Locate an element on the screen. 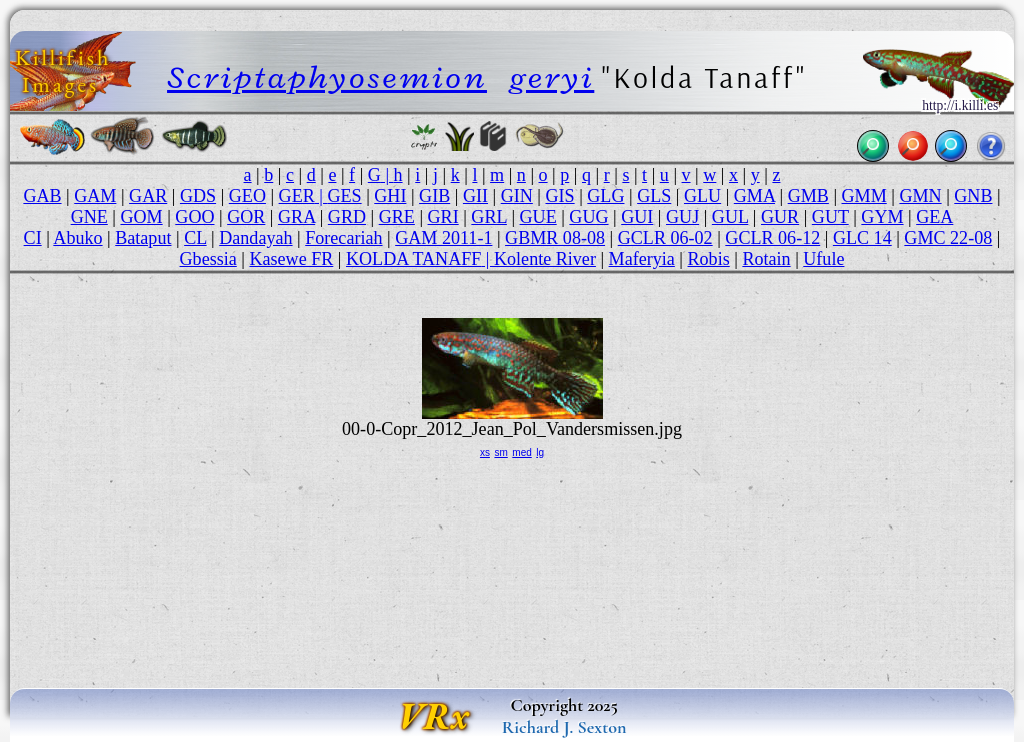 Image resolution: width=1024 pixels, height=742 pixels. geryi is located at coordinates (552, 77).